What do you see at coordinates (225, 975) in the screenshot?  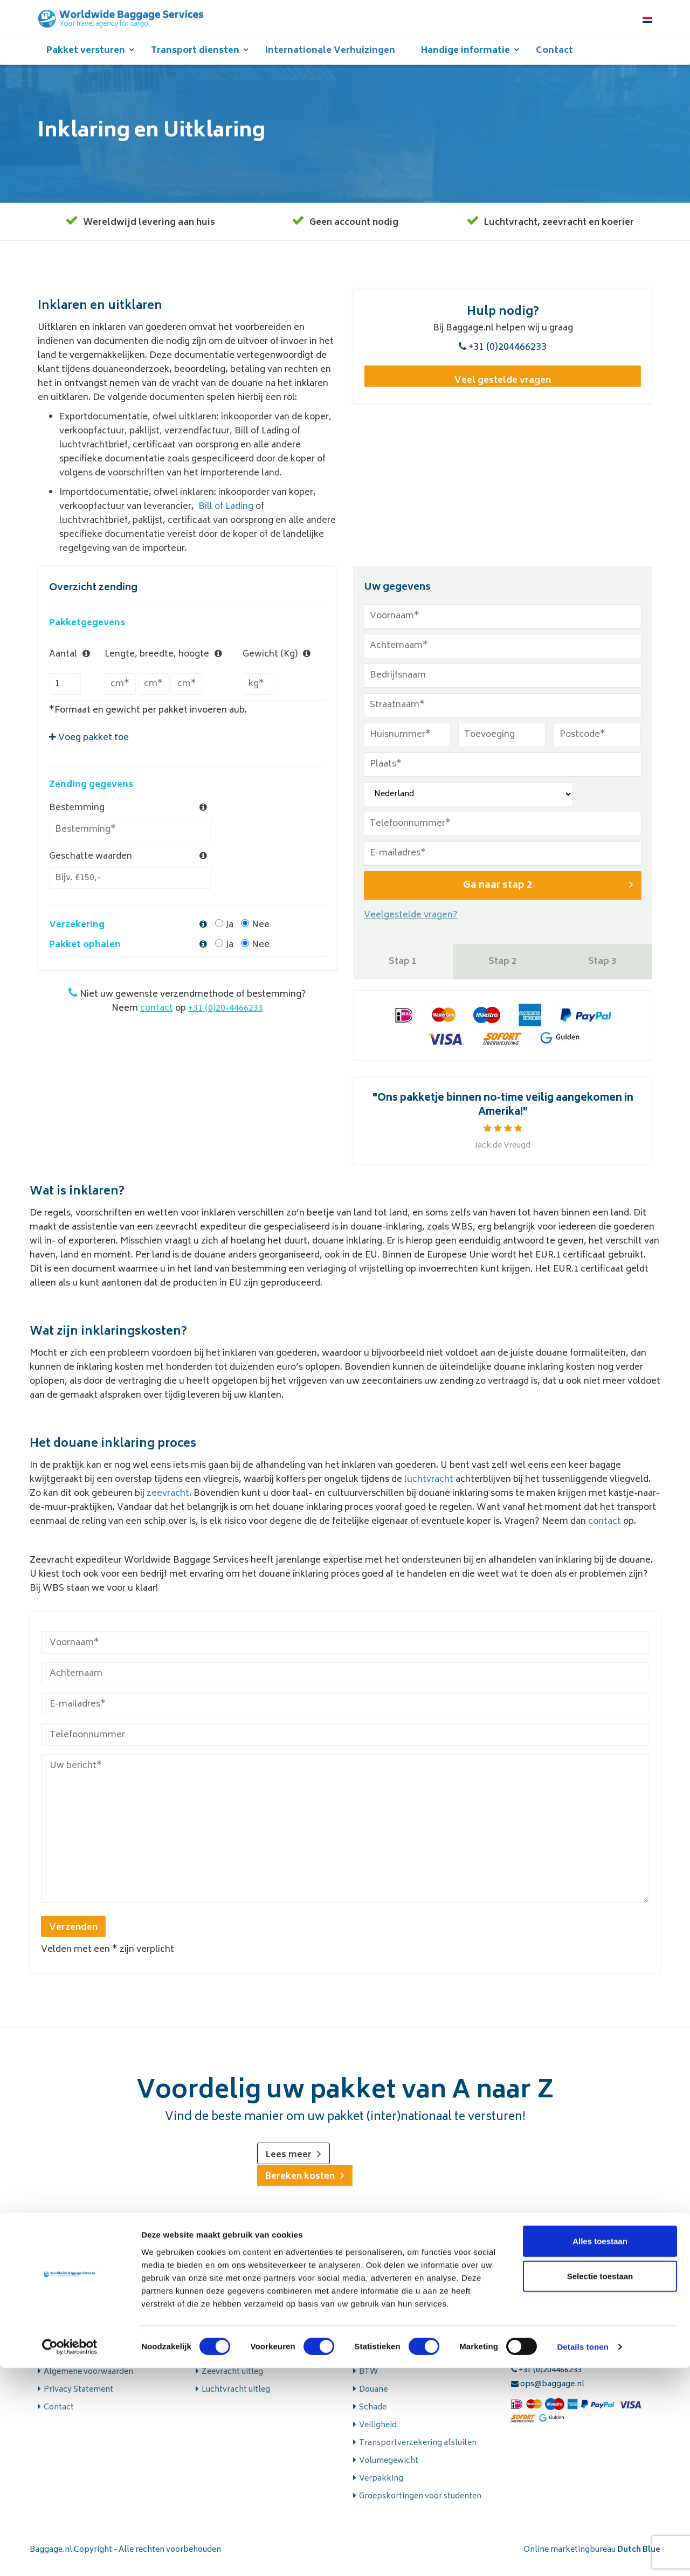 I see `+31 (0)20-4466233` at bounding box center [225, 975].